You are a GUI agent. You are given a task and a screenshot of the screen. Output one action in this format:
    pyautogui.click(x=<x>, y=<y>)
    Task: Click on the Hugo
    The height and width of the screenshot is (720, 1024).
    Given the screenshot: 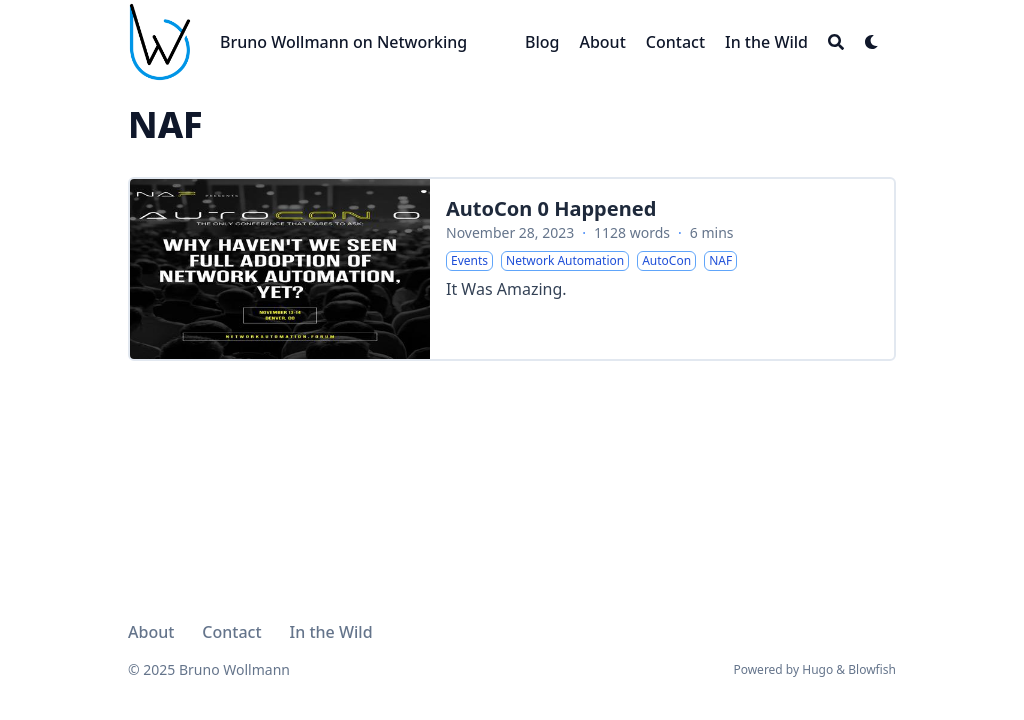 What is the action you would take?
    pyautogui.click(x=817, y=669)
    